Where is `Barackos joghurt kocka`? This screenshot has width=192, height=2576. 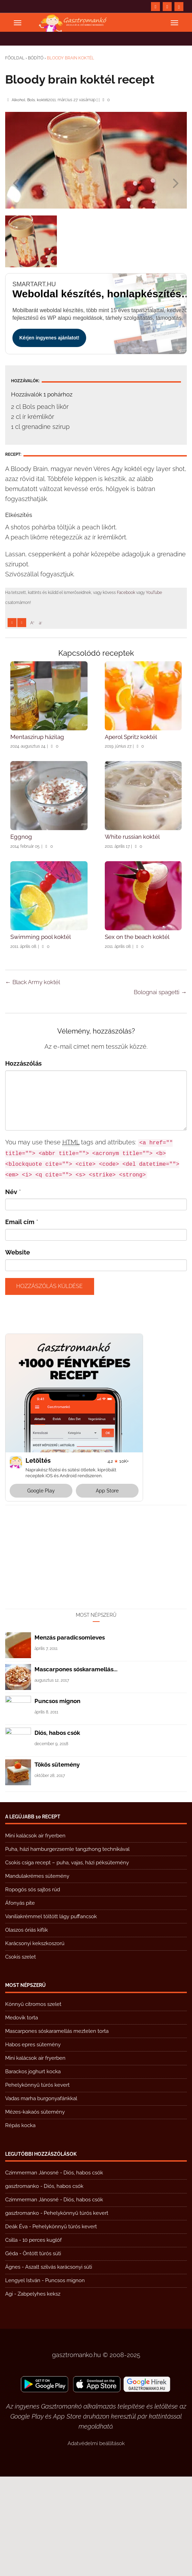
Barackos joghurt kocka is located at coordinates (33, 2171).